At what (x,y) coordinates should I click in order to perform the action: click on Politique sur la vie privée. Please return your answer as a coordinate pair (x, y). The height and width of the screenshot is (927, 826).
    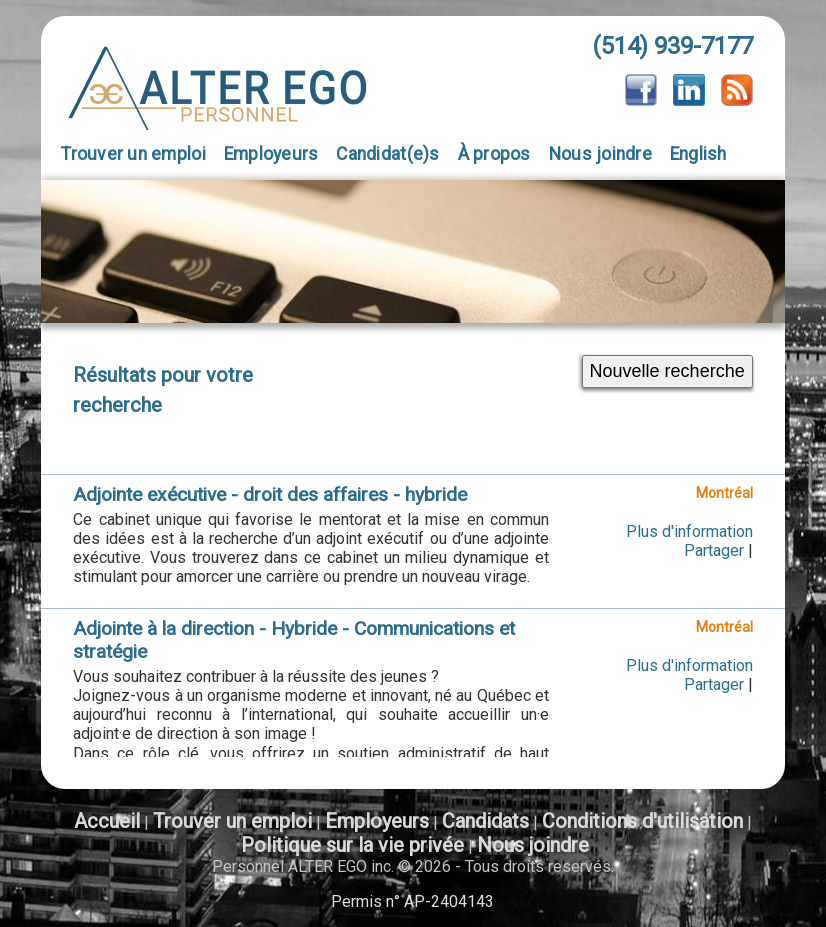
    Looking at the image, I should click on (352, 845).